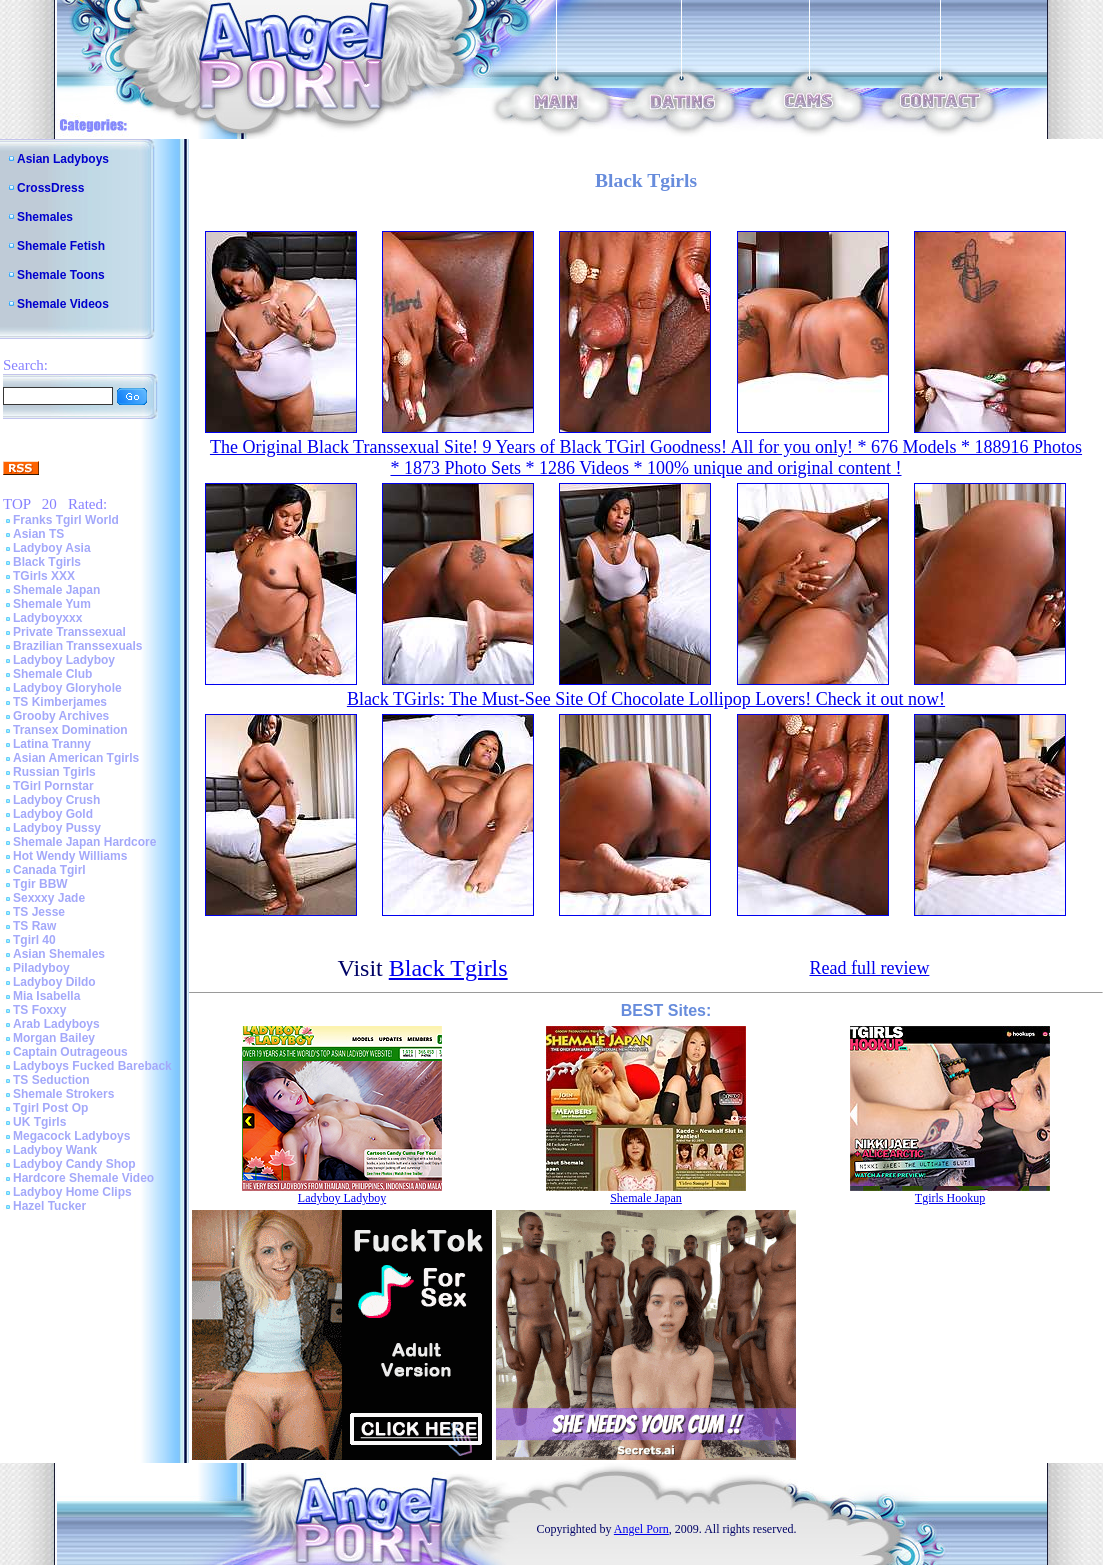  I want to click on Private Transsexual, so click(69, 632).